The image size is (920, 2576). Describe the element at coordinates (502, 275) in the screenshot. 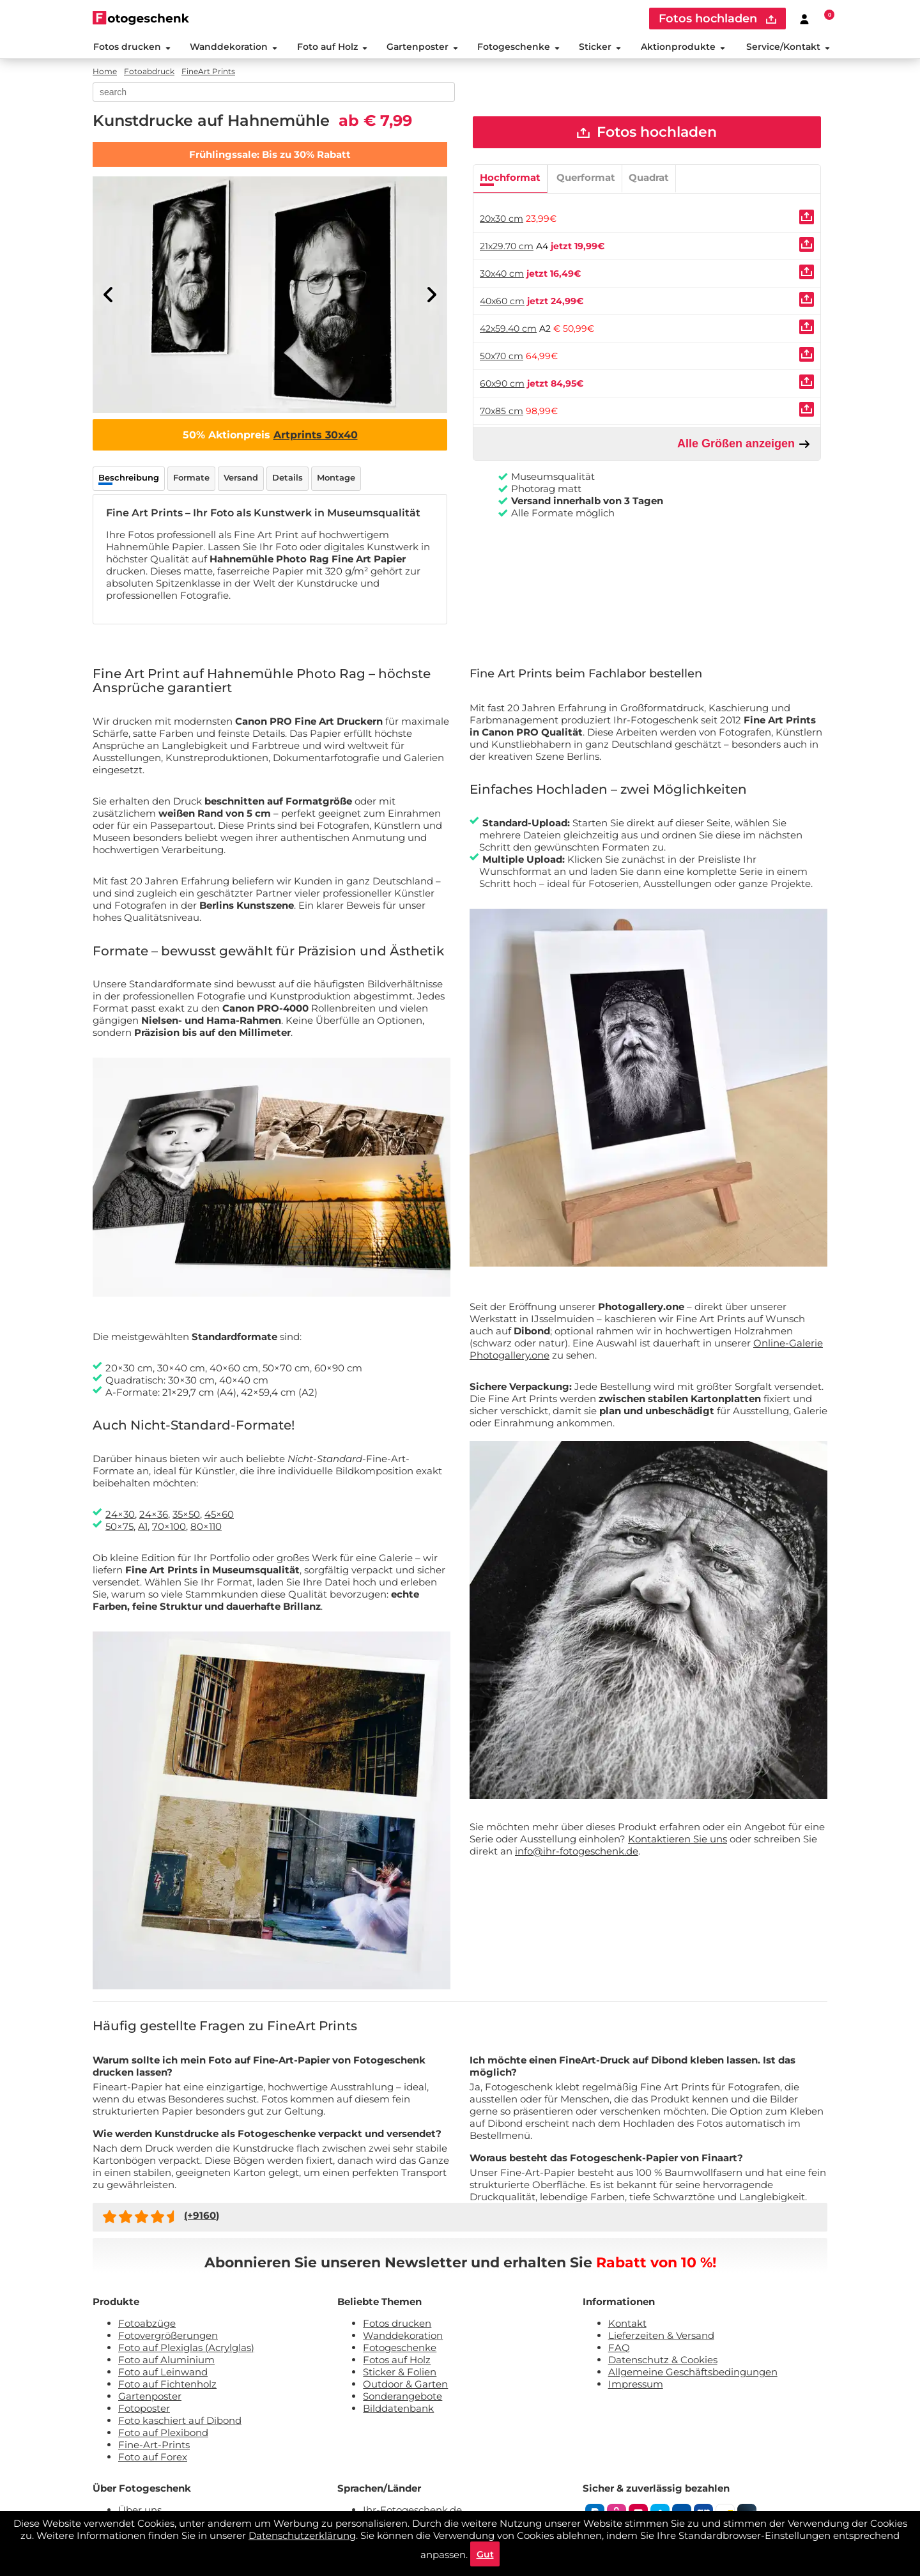

I see `30x40 cm` at that location.